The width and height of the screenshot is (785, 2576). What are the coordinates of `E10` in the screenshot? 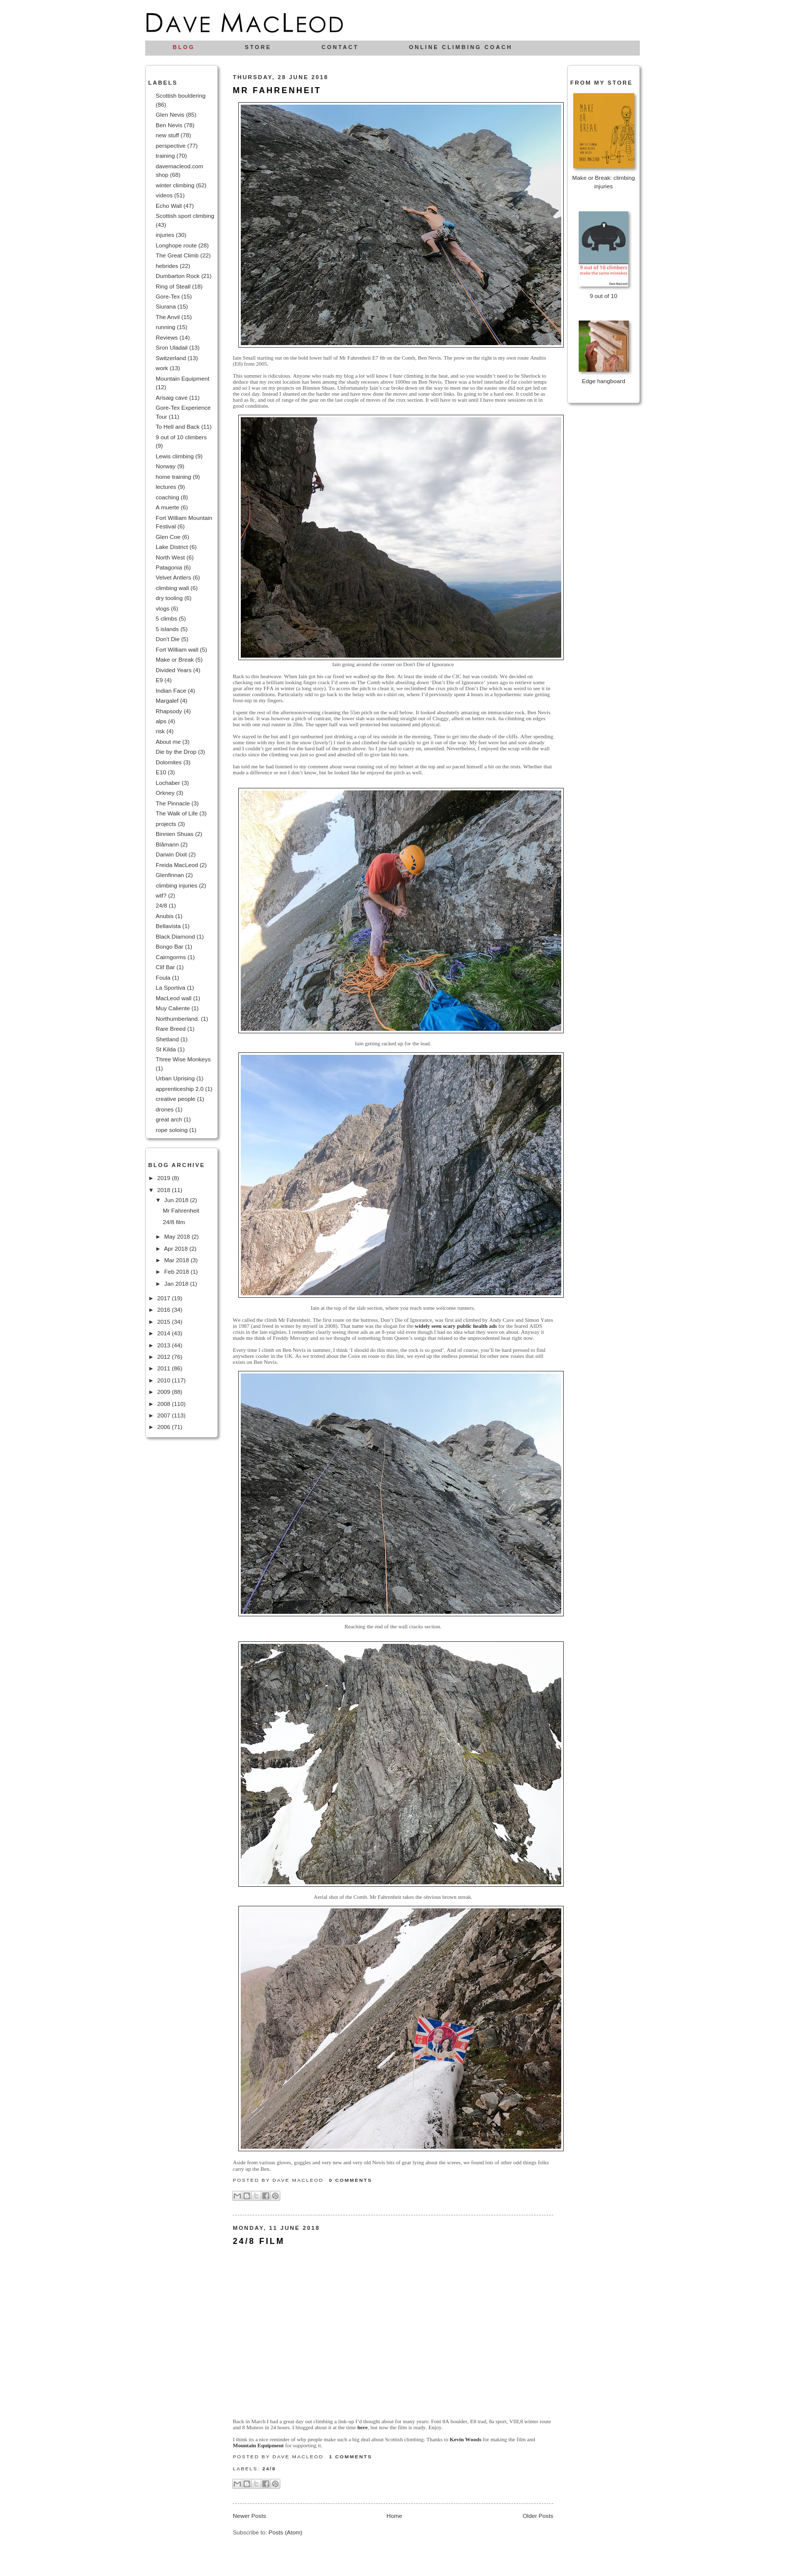 It's located at (161, 772).